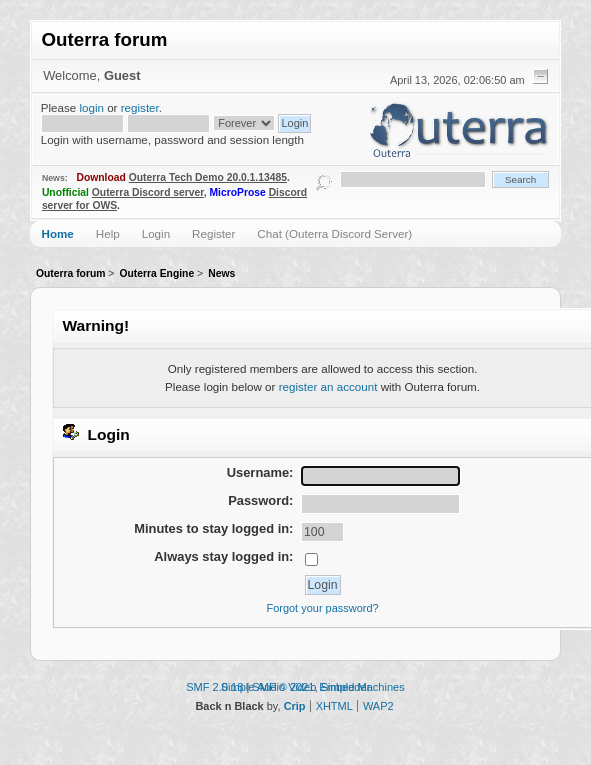  What do you see at coordinates (156, 233) in the screenshot?
I see `Login` at bounding box center [156, 233].